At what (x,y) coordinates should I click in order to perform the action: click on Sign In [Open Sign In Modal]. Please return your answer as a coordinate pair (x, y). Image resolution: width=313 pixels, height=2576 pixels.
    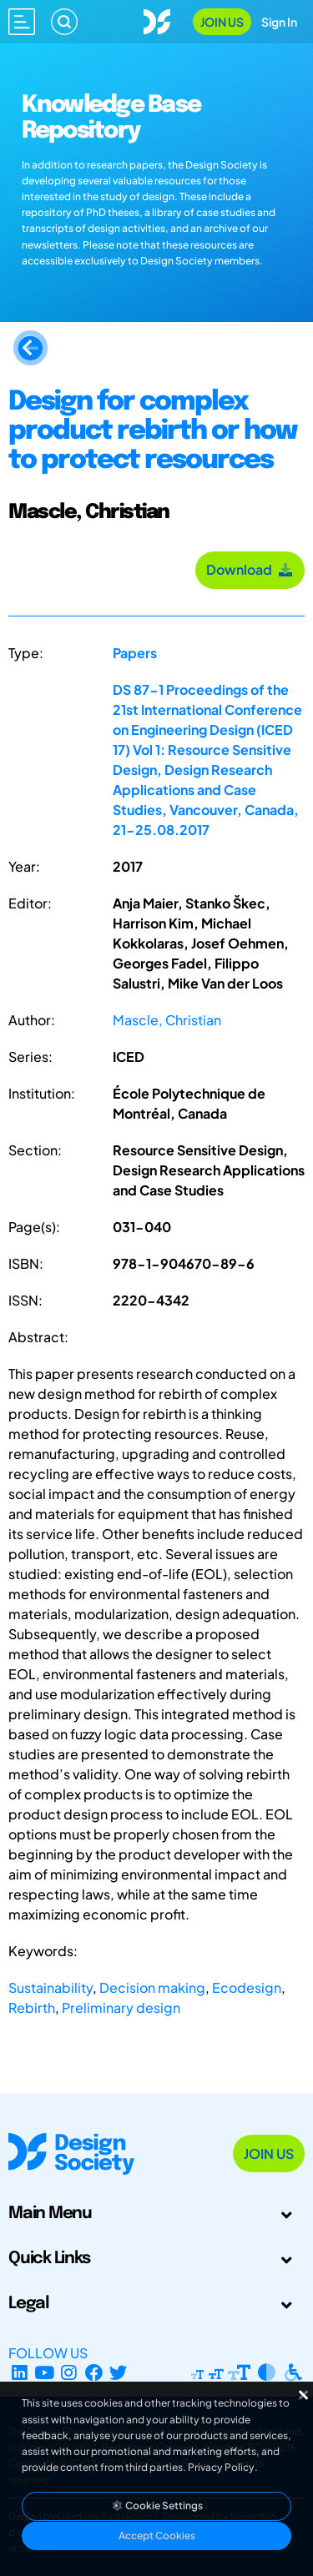
    Looking at the image, I should click on (279, 21).